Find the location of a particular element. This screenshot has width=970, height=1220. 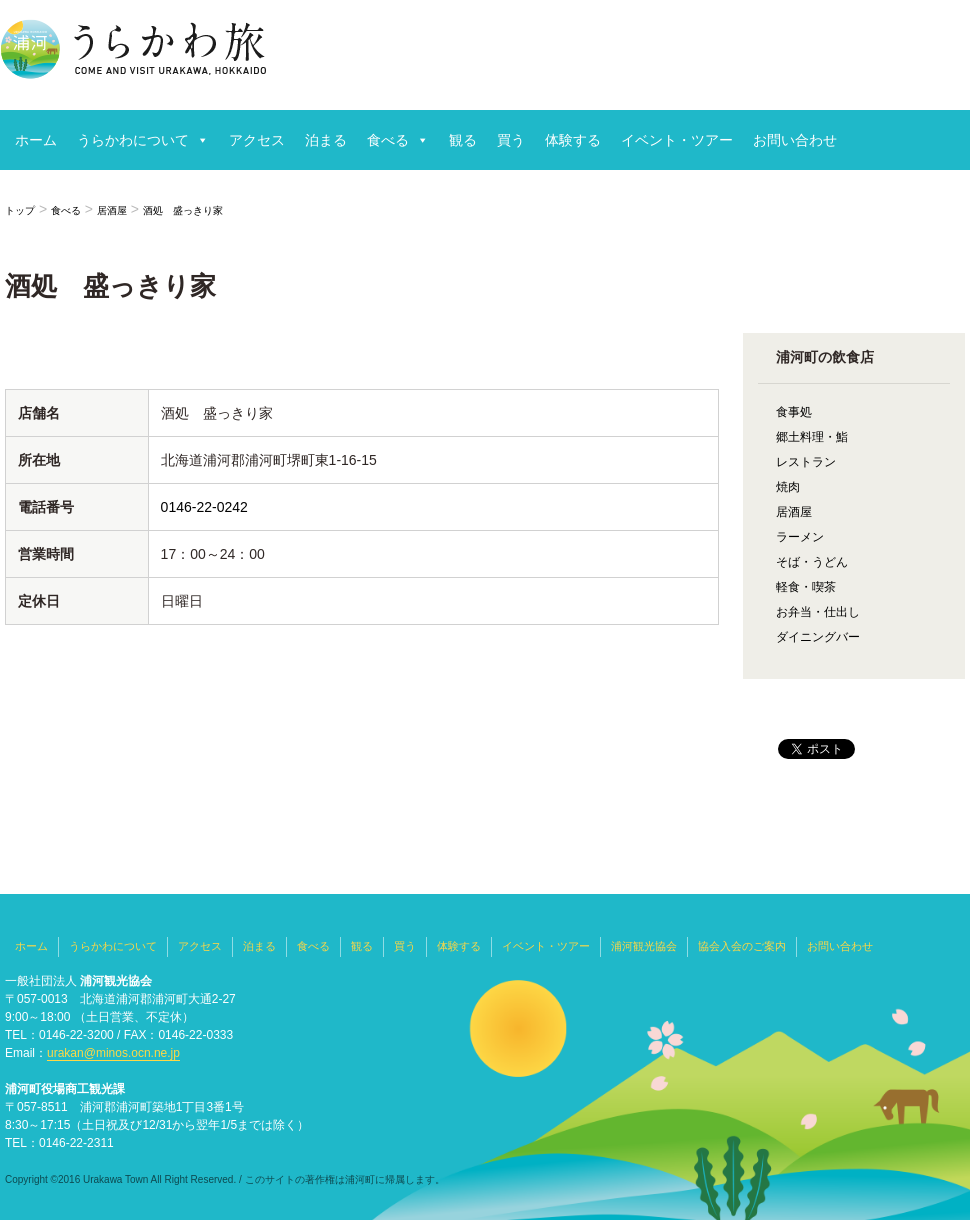

0146-22-0242 is located at coordinates (204, 507).